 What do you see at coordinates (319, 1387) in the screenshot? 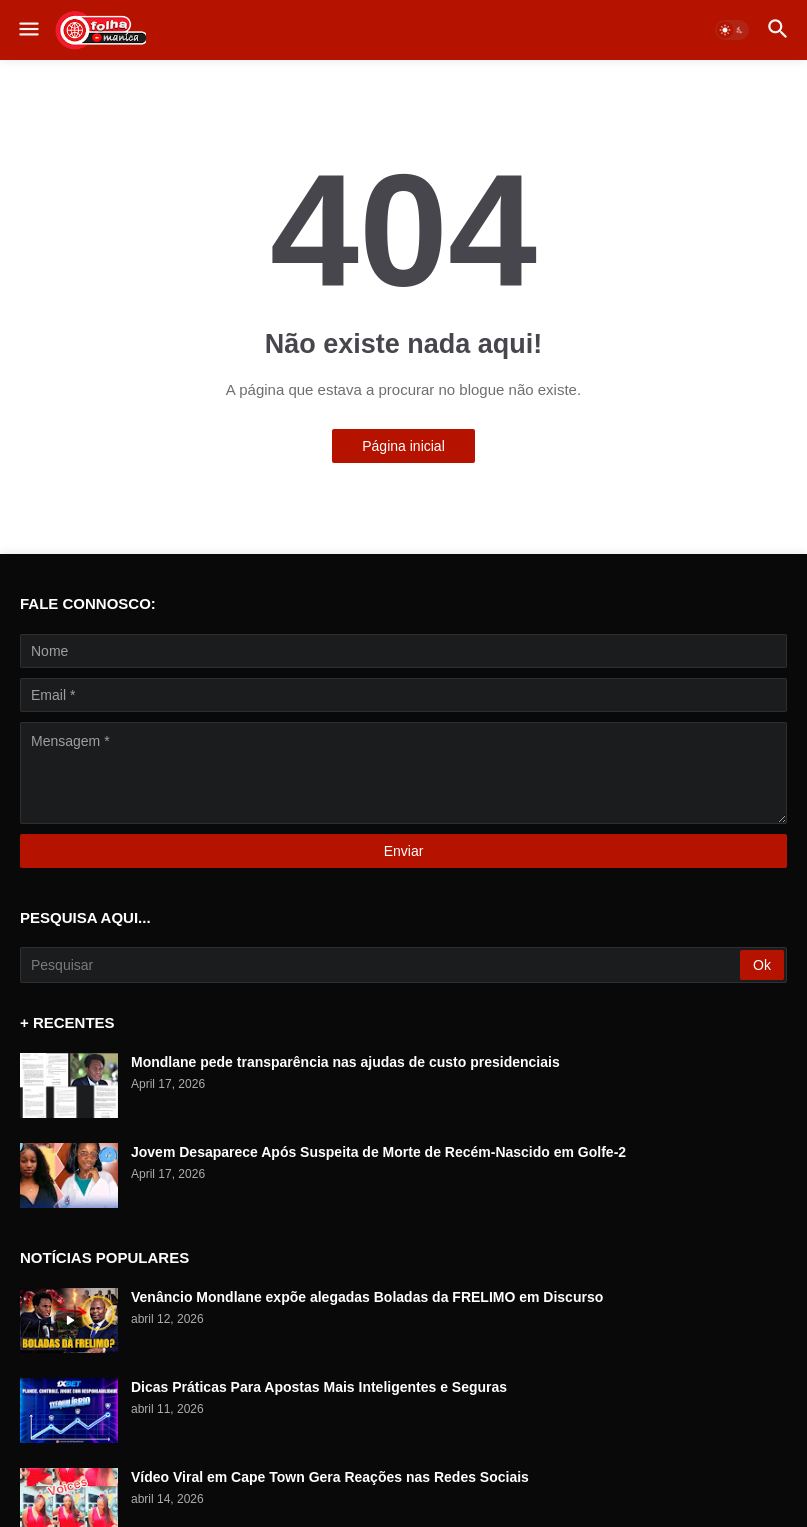
I see `Dicas Práticas Para Apostas Mais Inteligentes e Seguras` at bounding box center [319, 1387].